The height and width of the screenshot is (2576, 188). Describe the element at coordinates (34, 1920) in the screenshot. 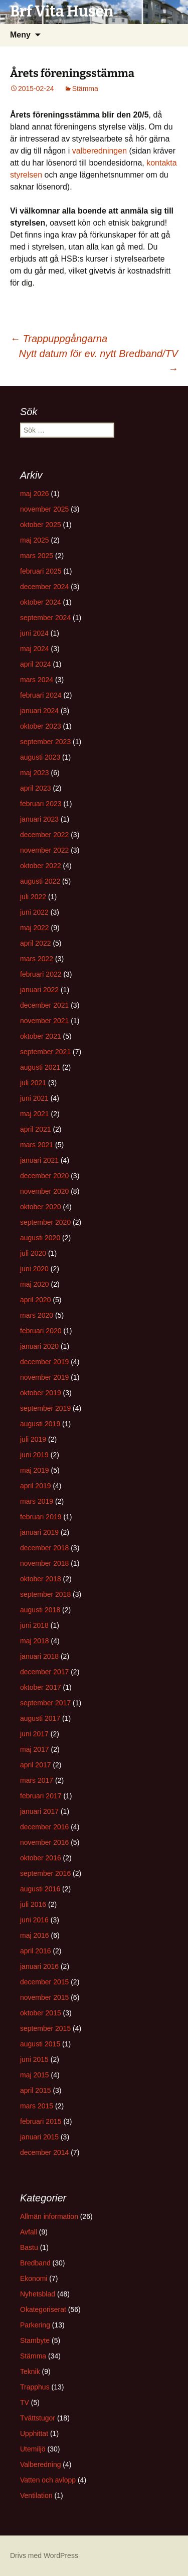

I see `juni 2016` at that location.